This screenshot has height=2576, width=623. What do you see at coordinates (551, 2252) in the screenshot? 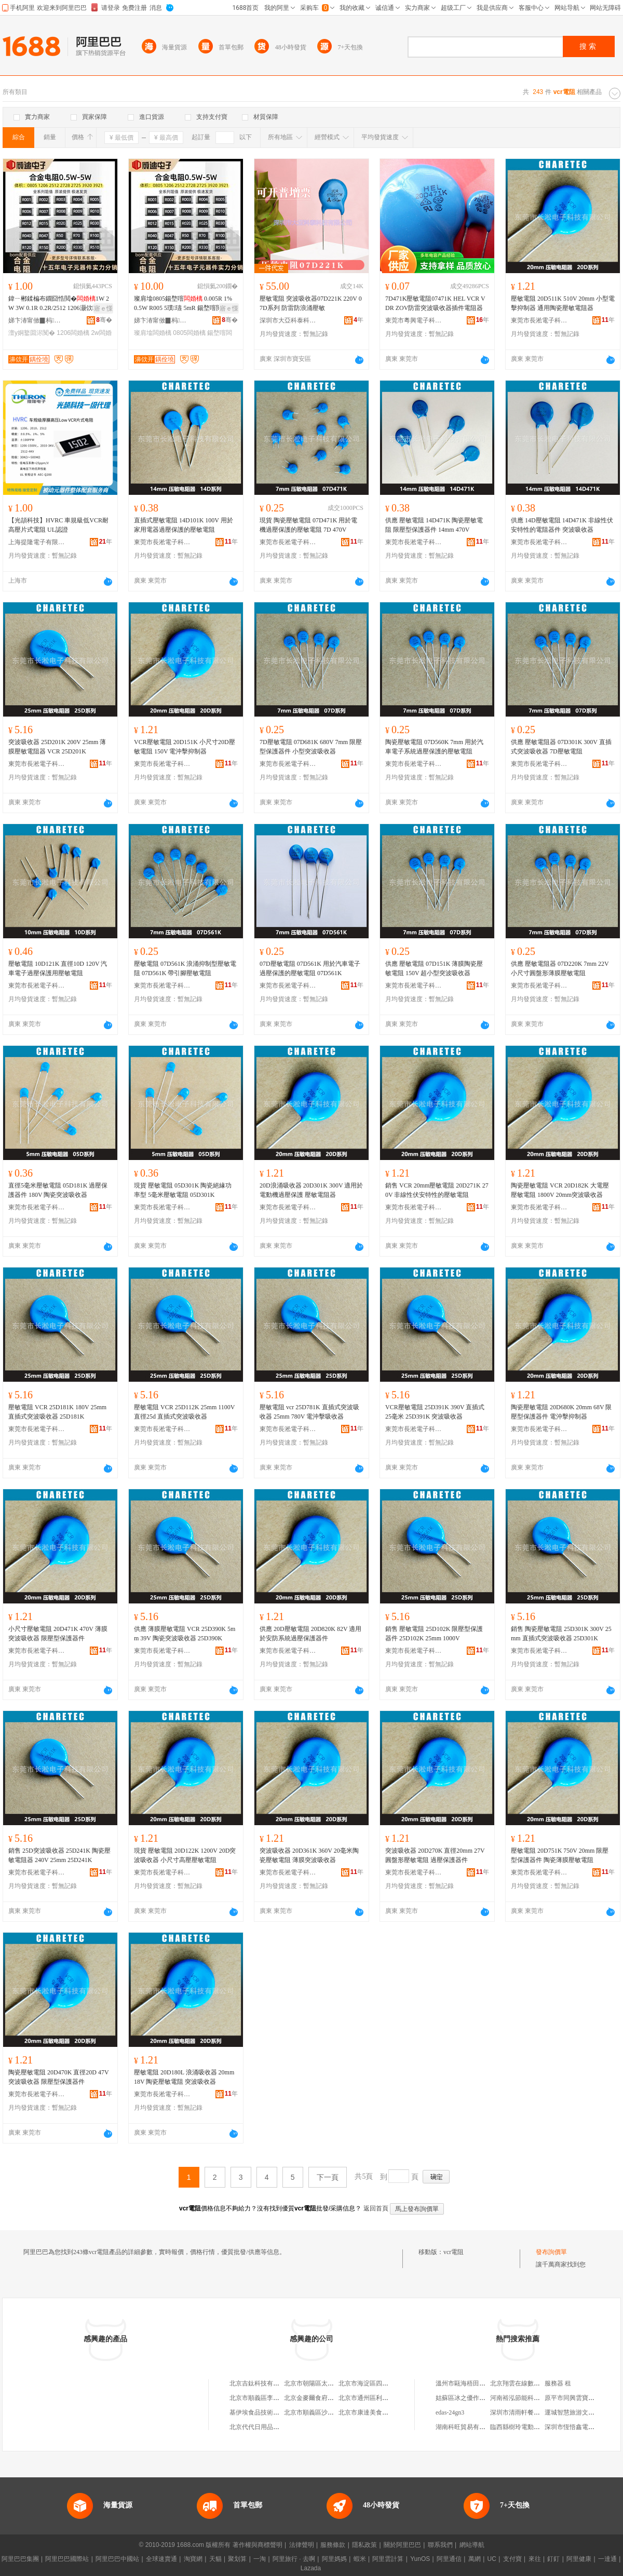
I see `發布詢價單` at bounding box center [551, 2252].